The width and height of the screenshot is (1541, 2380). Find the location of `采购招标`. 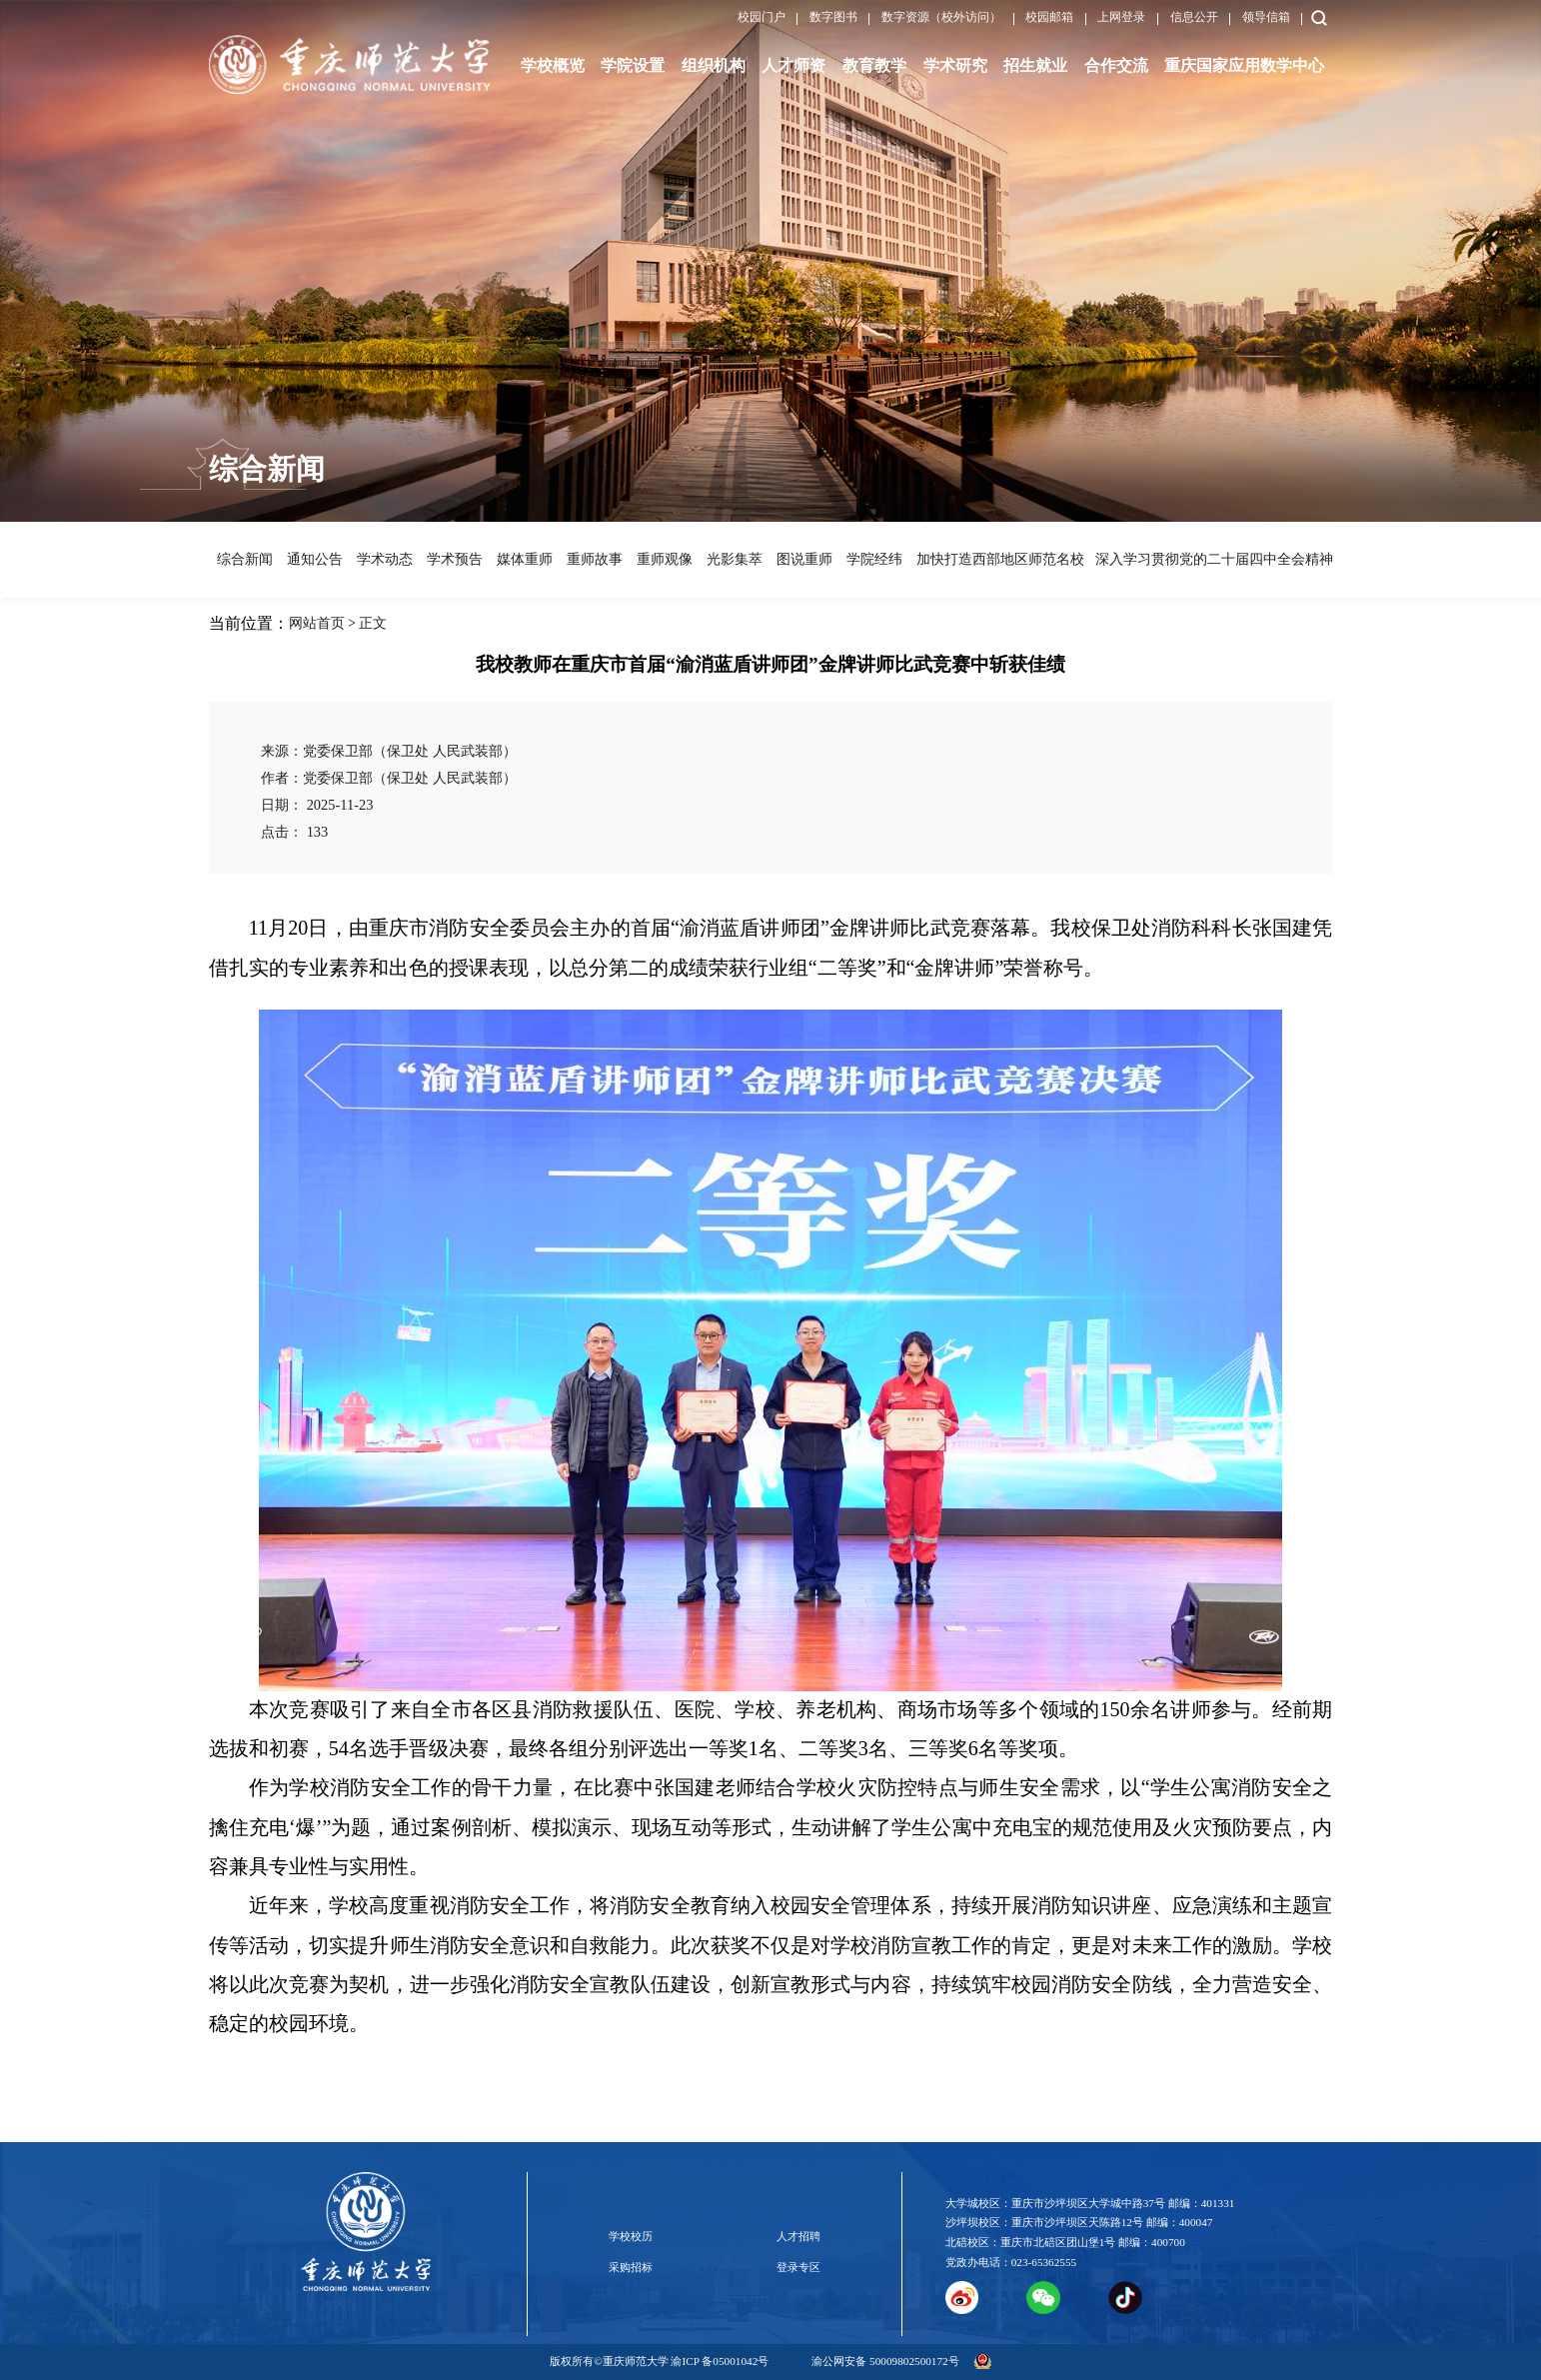

采购招标 is located at coordinates (631, 2267).